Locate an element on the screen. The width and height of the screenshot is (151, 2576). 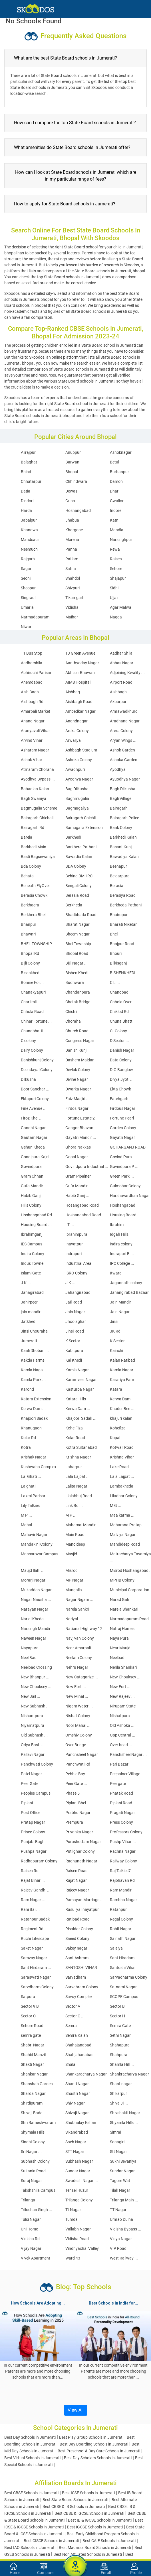
Indira Colony is located at coordinates (32, 1253).